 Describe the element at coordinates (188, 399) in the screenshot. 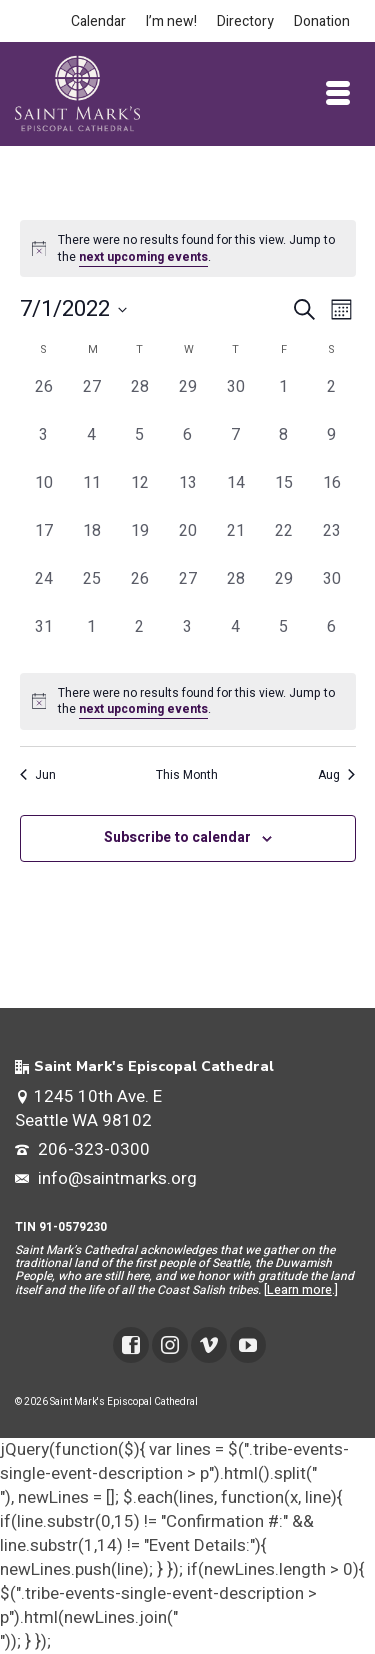

I see `[June 29, 0 events, past day]` at that location.